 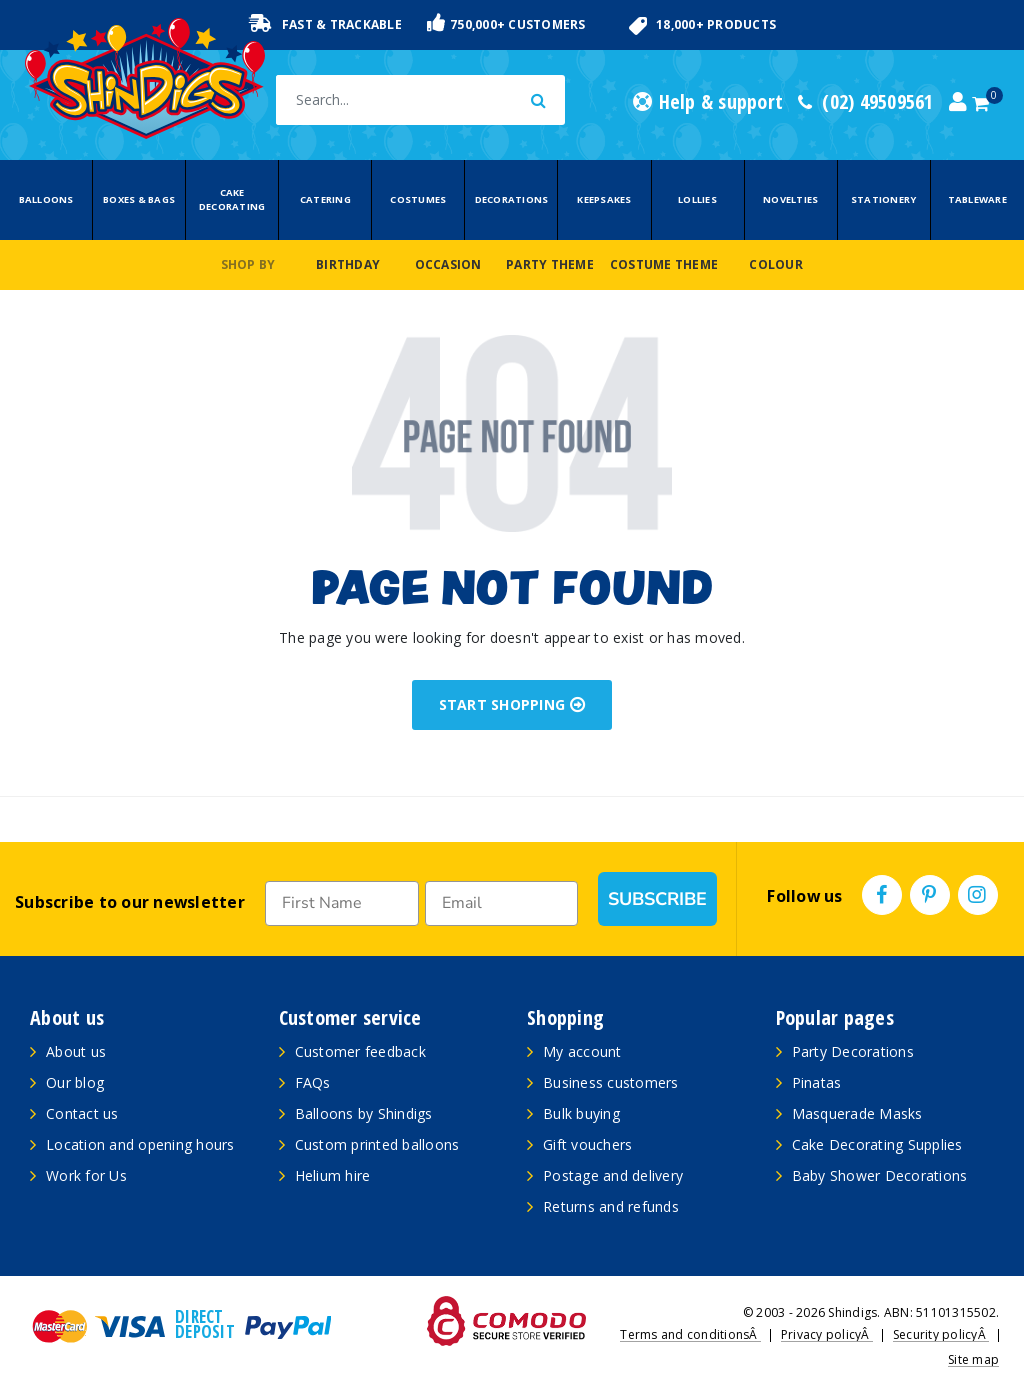 I want to click on Baby Shower Decorations, so click(x=880, y=1175).